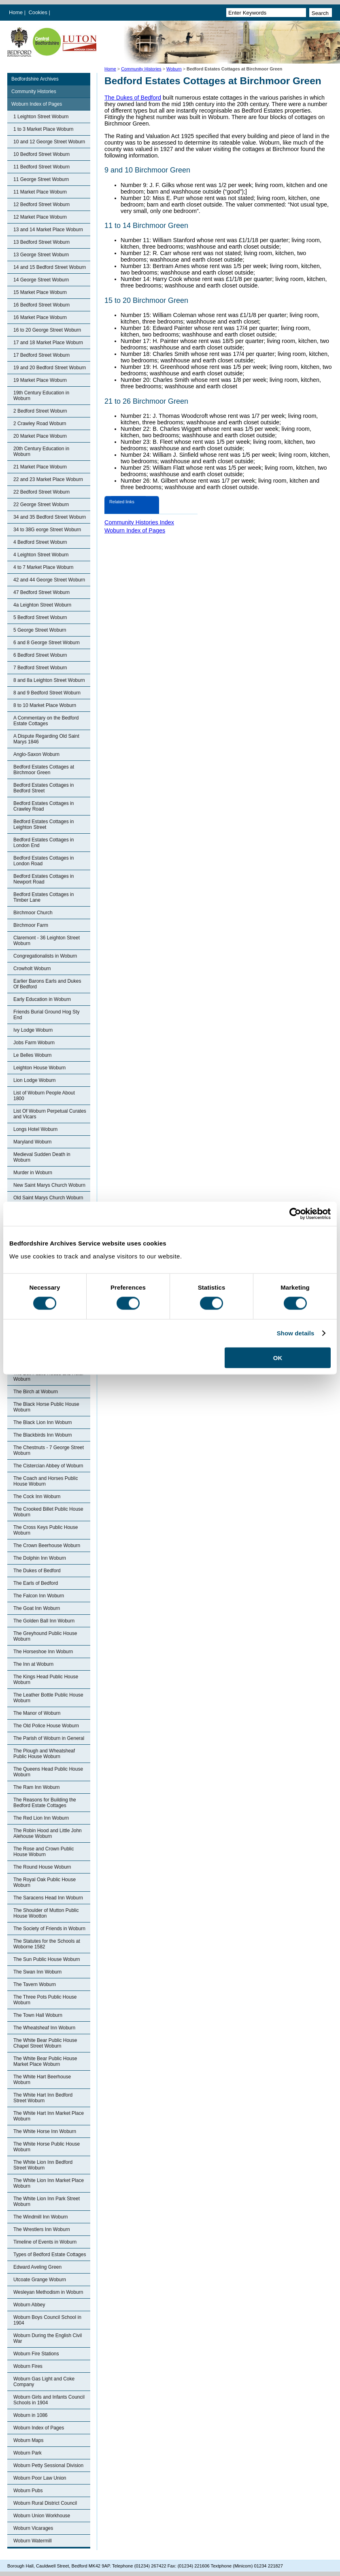 This screenshot has height=2576, width=340. Describe the element at coordinates (40, 411) in the screenshot. I see `2 Bedford Street Woburn` at that location.